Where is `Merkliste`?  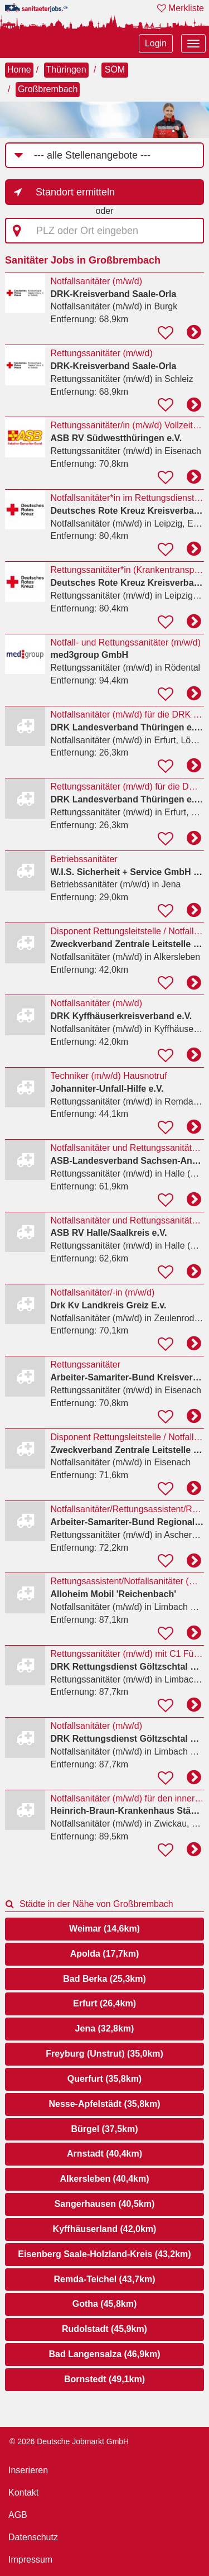 Merkliste is located at coordinates (180, 8).